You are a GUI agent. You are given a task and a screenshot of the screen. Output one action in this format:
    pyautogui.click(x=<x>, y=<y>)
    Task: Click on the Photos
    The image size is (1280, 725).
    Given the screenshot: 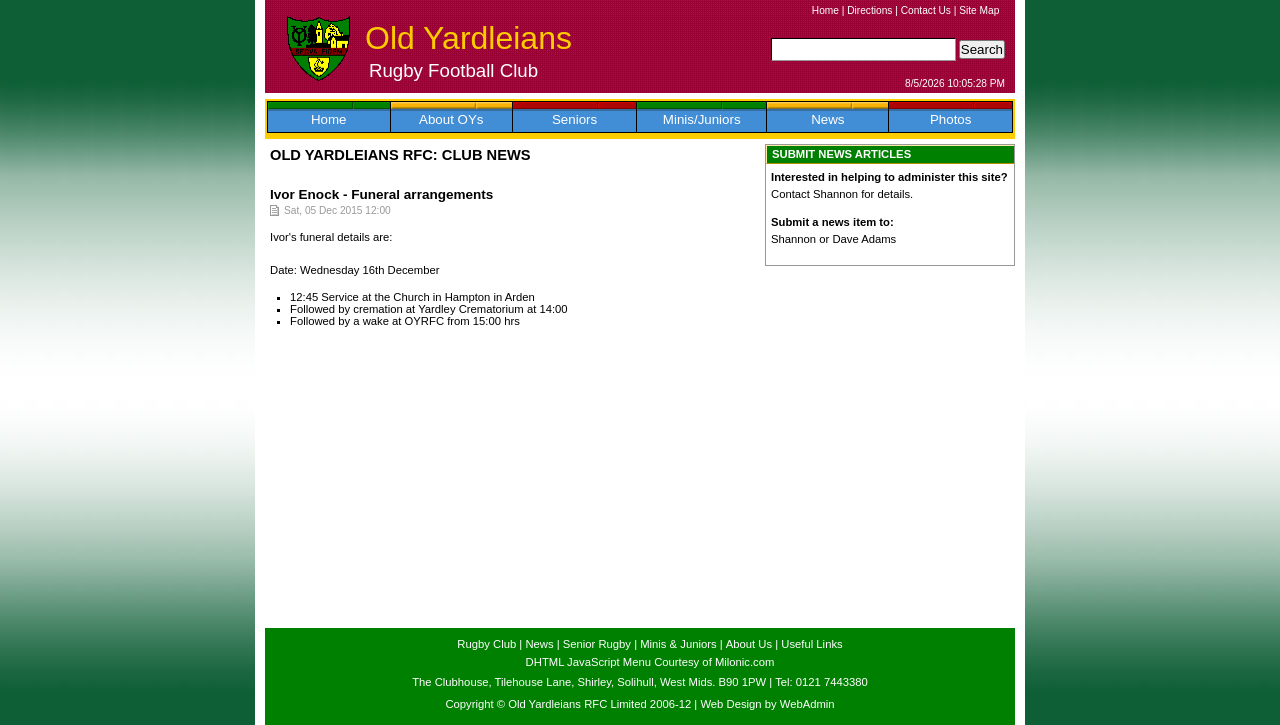 What is the action you would take?
    pyautogui.click(x=951, y=119)
    